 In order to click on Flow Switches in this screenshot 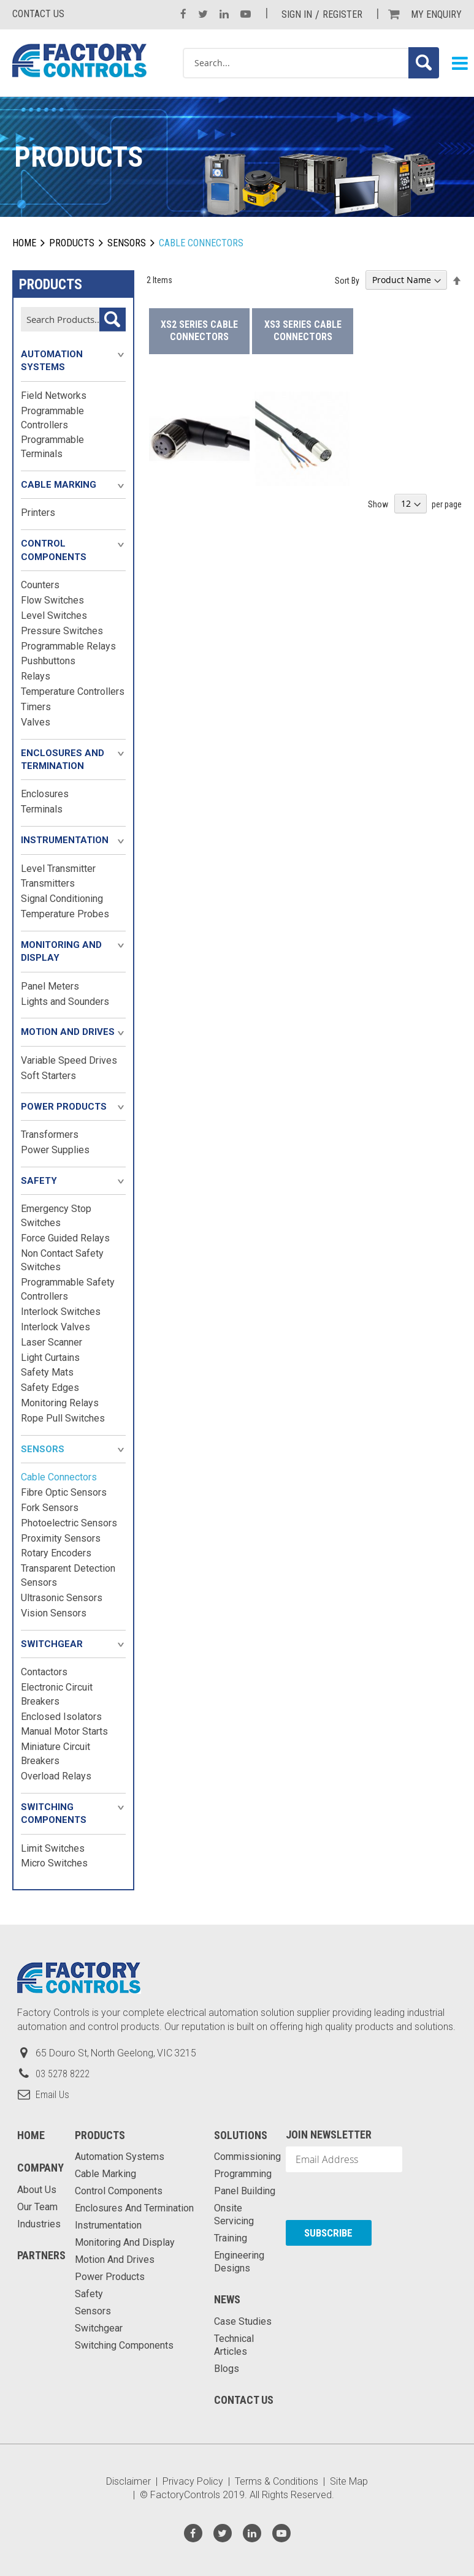, I will do `click(52, 600)`.